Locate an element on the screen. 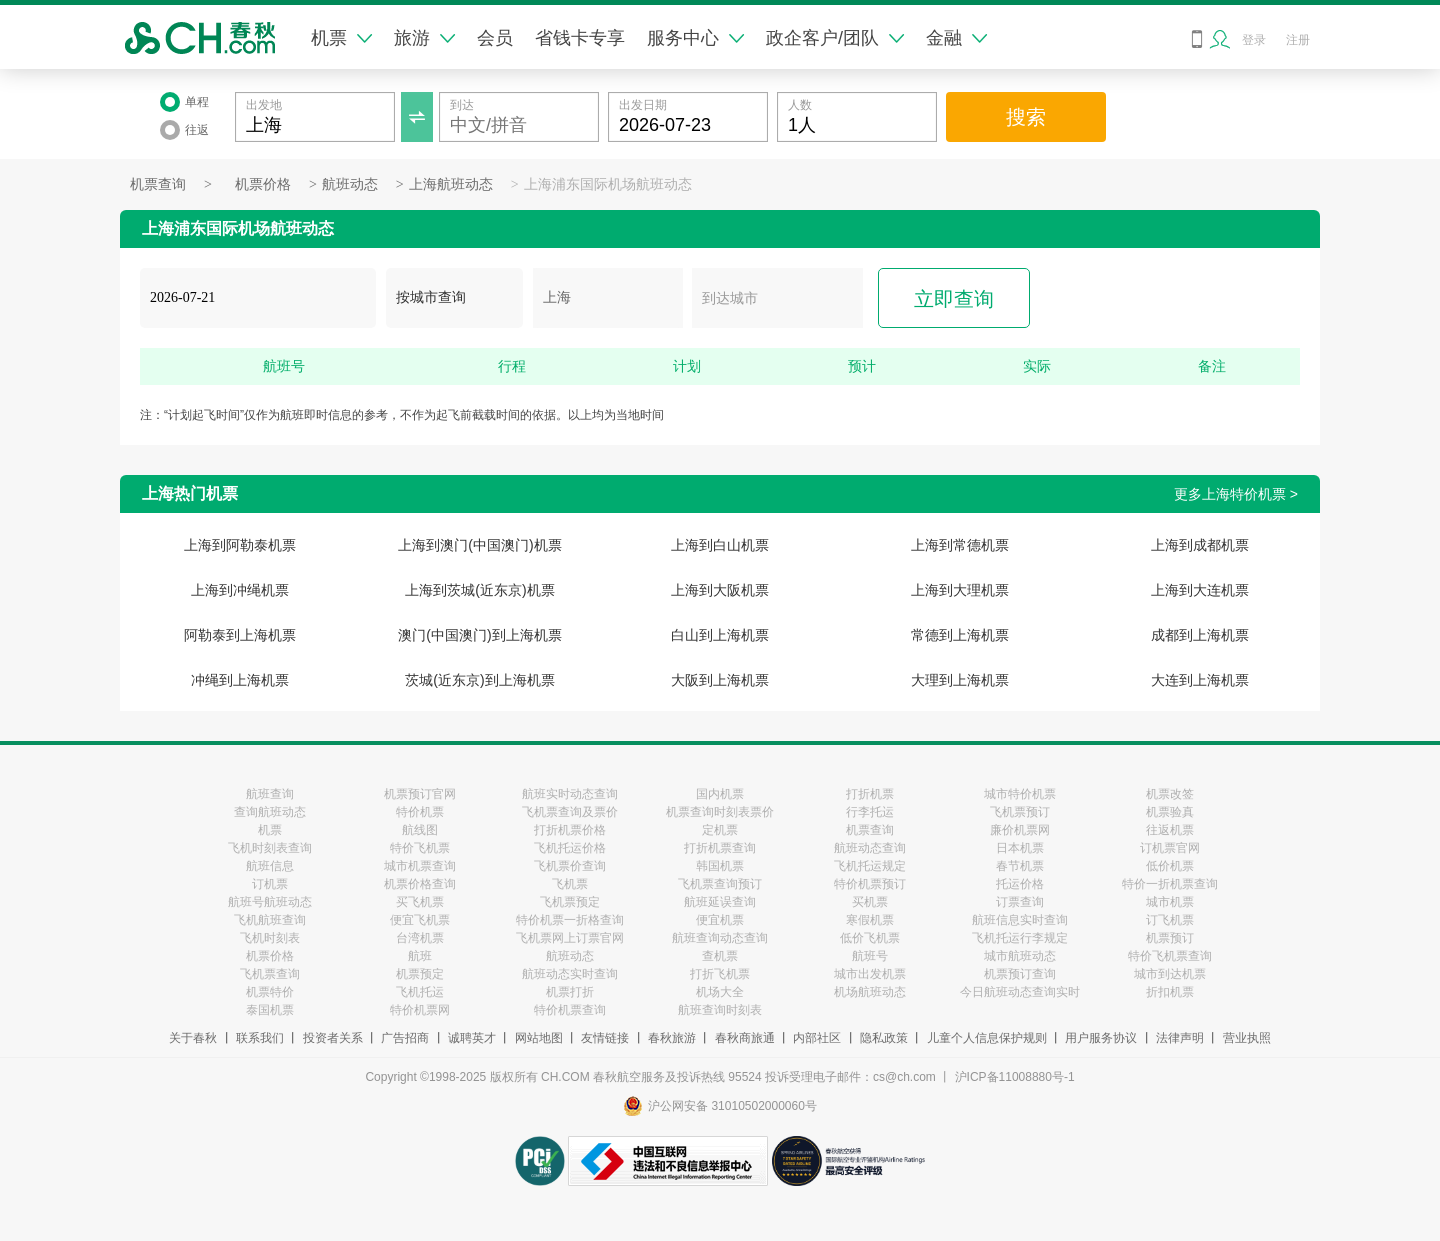 Image resolution: width=1440 pixels, height=1241 pixels. 机票预定 is located at coordinates (420, 974).